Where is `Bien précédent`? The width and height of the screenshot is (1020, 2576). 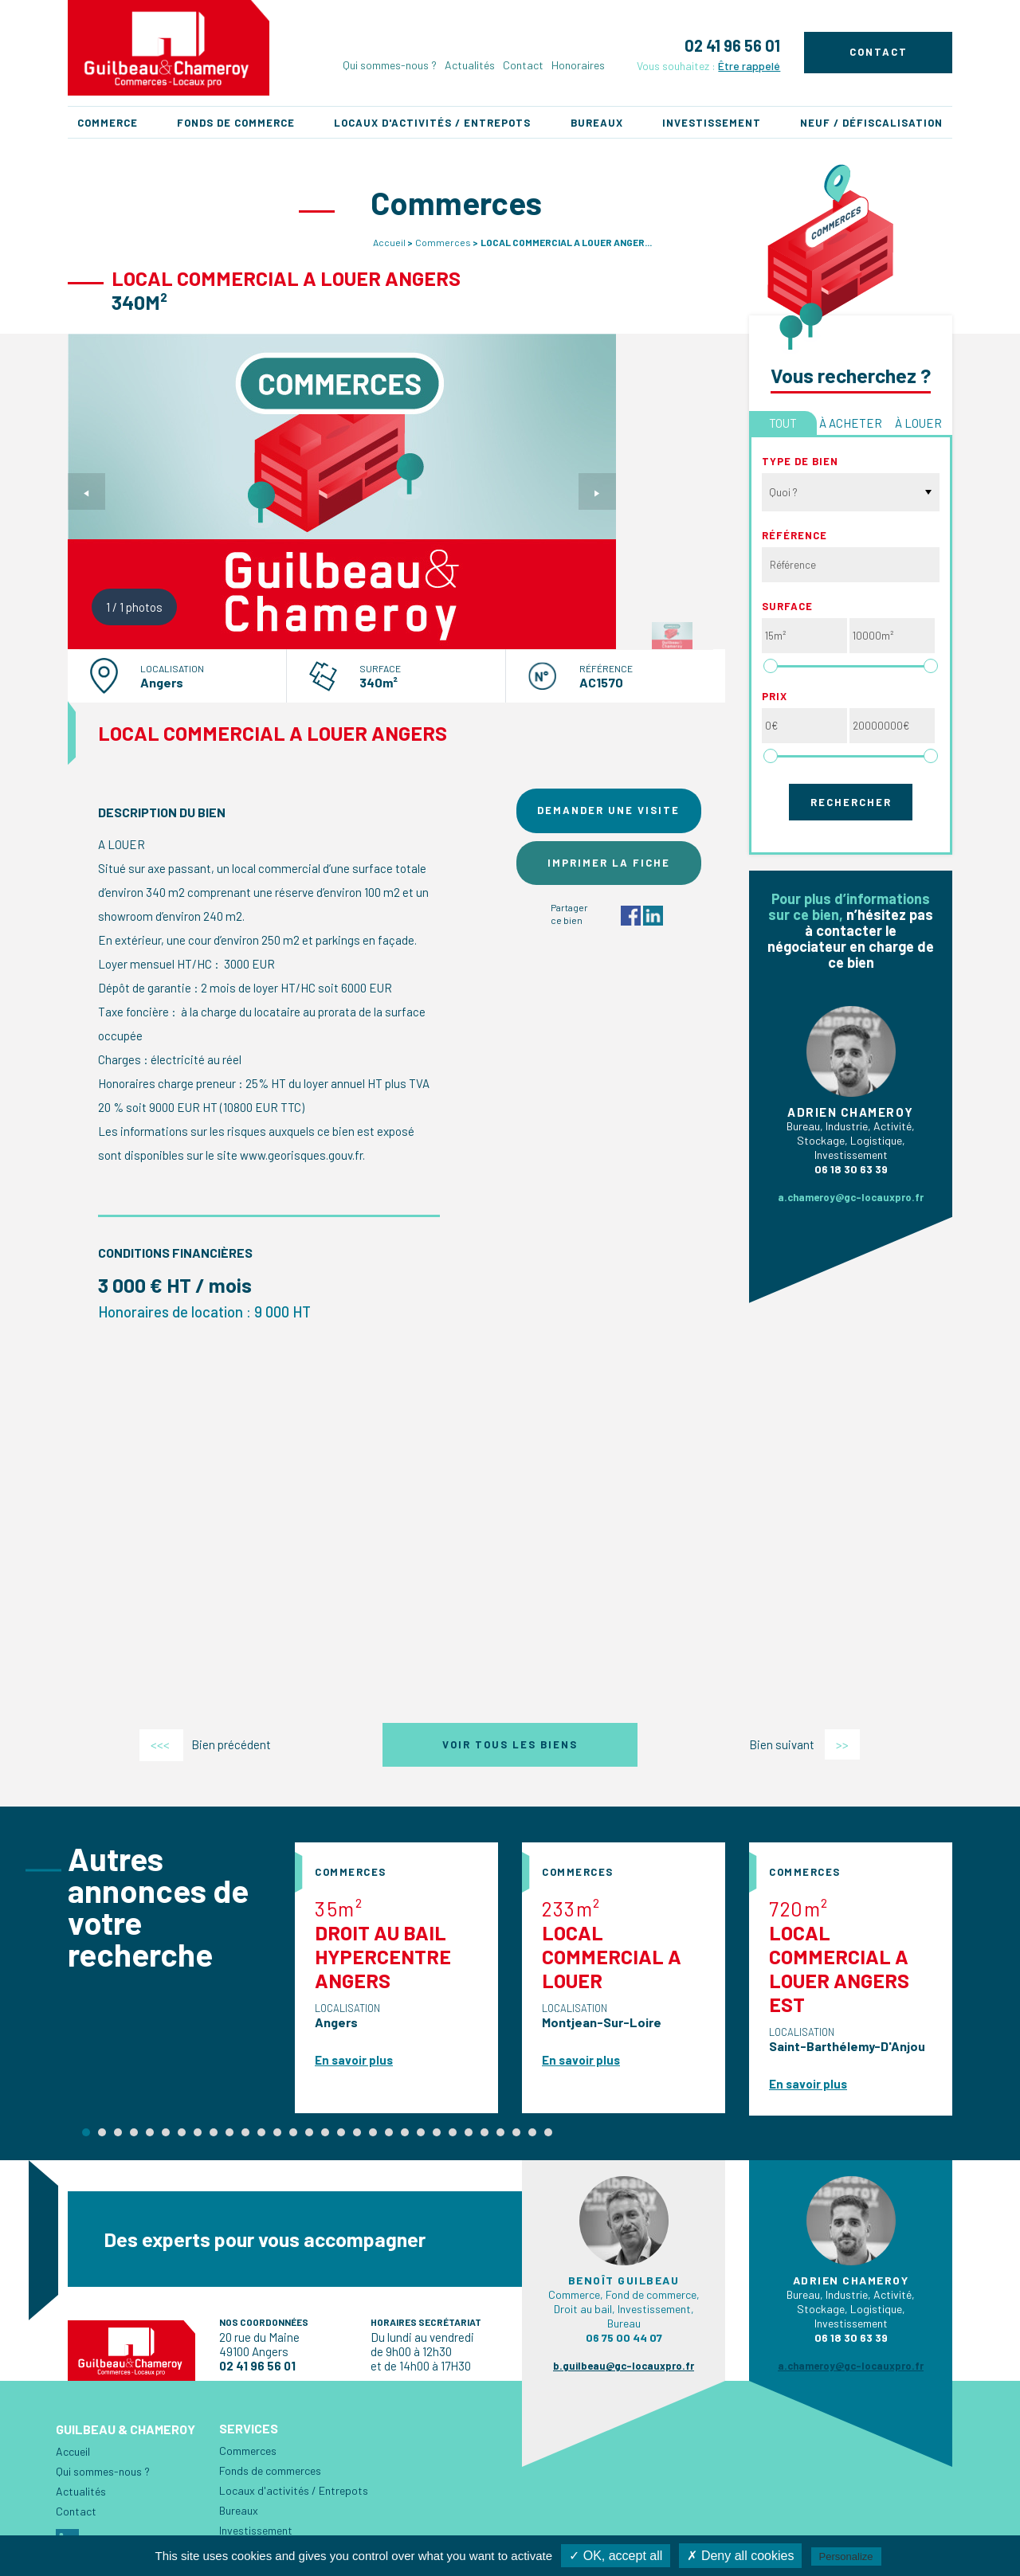
Bien précédent is located at coordinates (205, 1744).